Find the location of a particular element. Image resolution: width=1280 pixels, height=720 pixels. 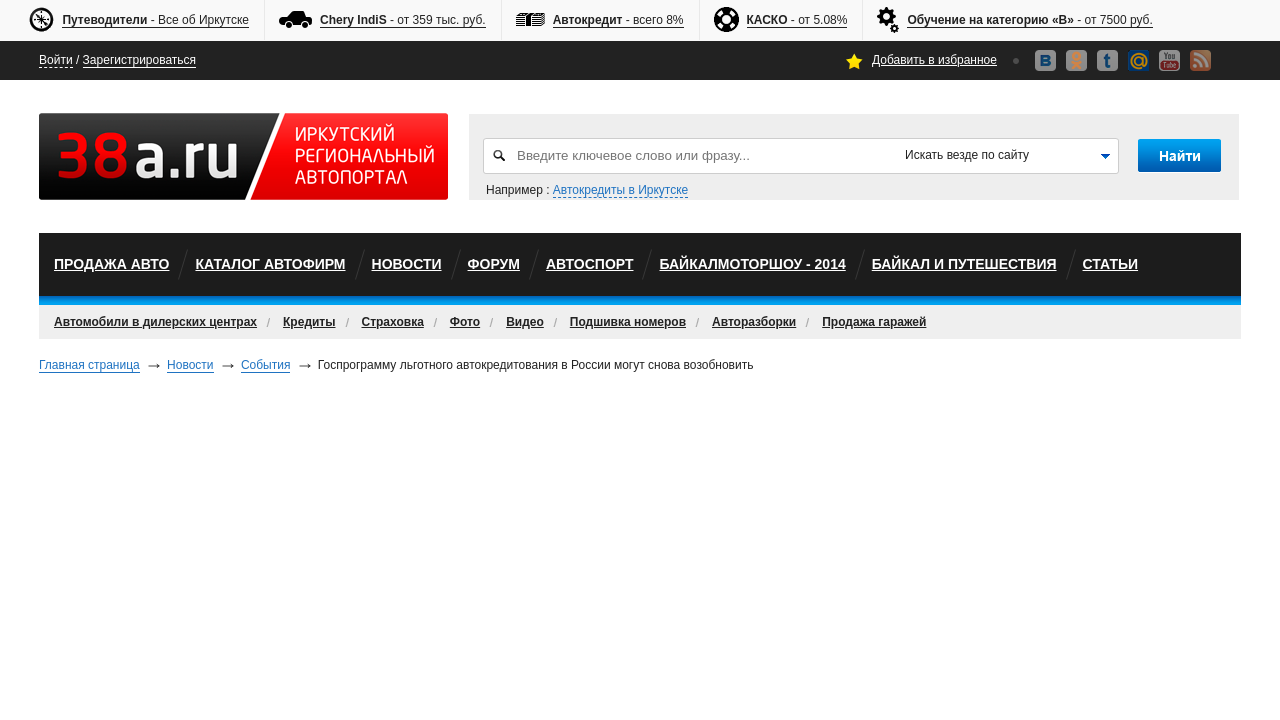

Каталог автофирм is located at coordinates (270, 264).